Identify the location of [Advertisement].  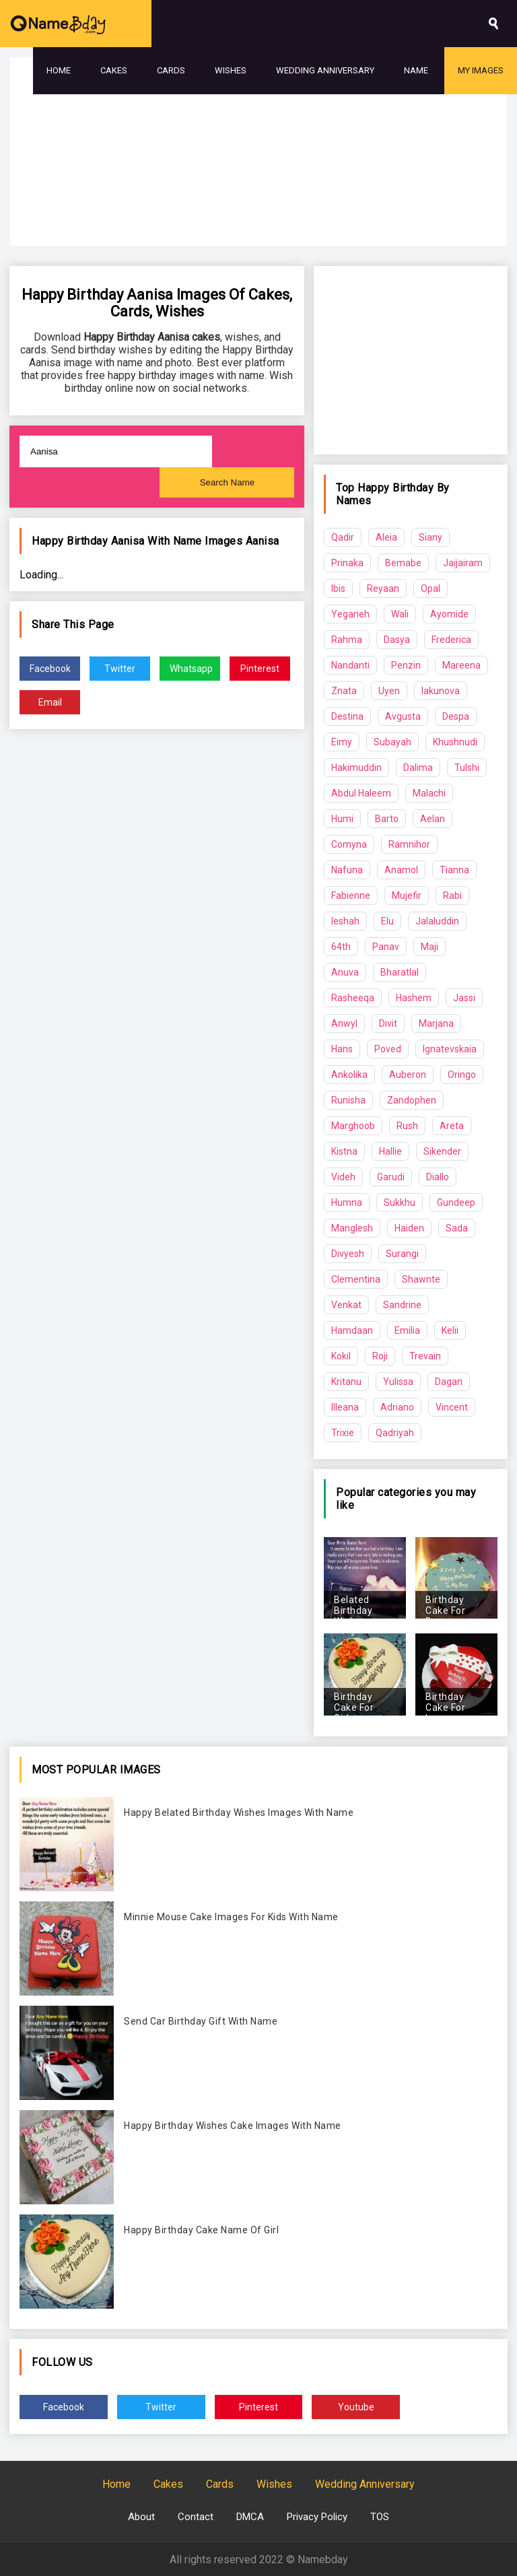
(258, 188).